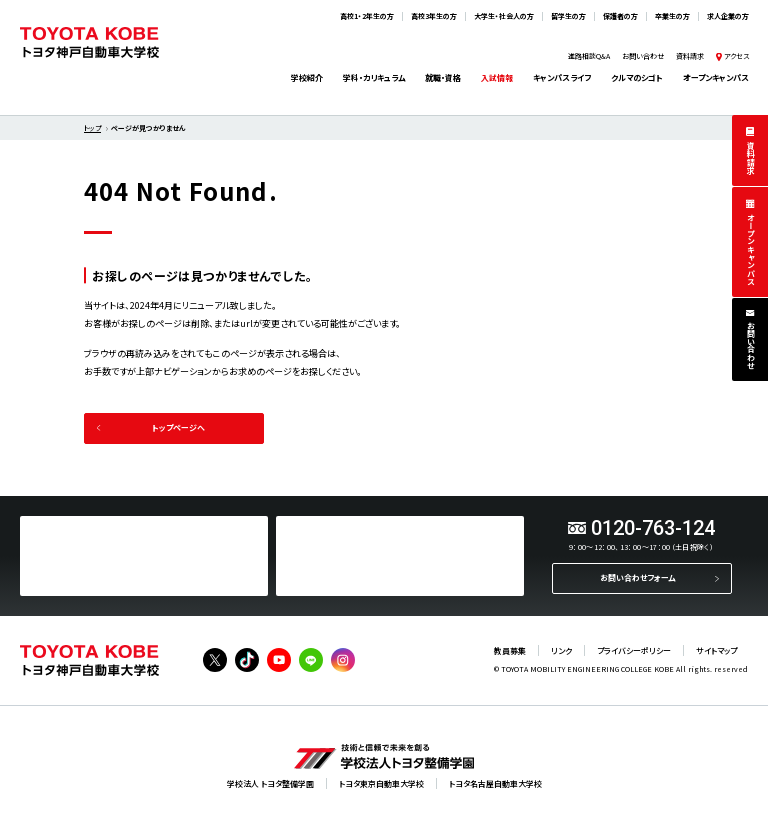 The width and height of the screenshot is (768, 833). What do you see at coordinates (270, 783) in the screenshot?
I see `学校法人 トヨタ整備学園` at bounding box center [270, 783].